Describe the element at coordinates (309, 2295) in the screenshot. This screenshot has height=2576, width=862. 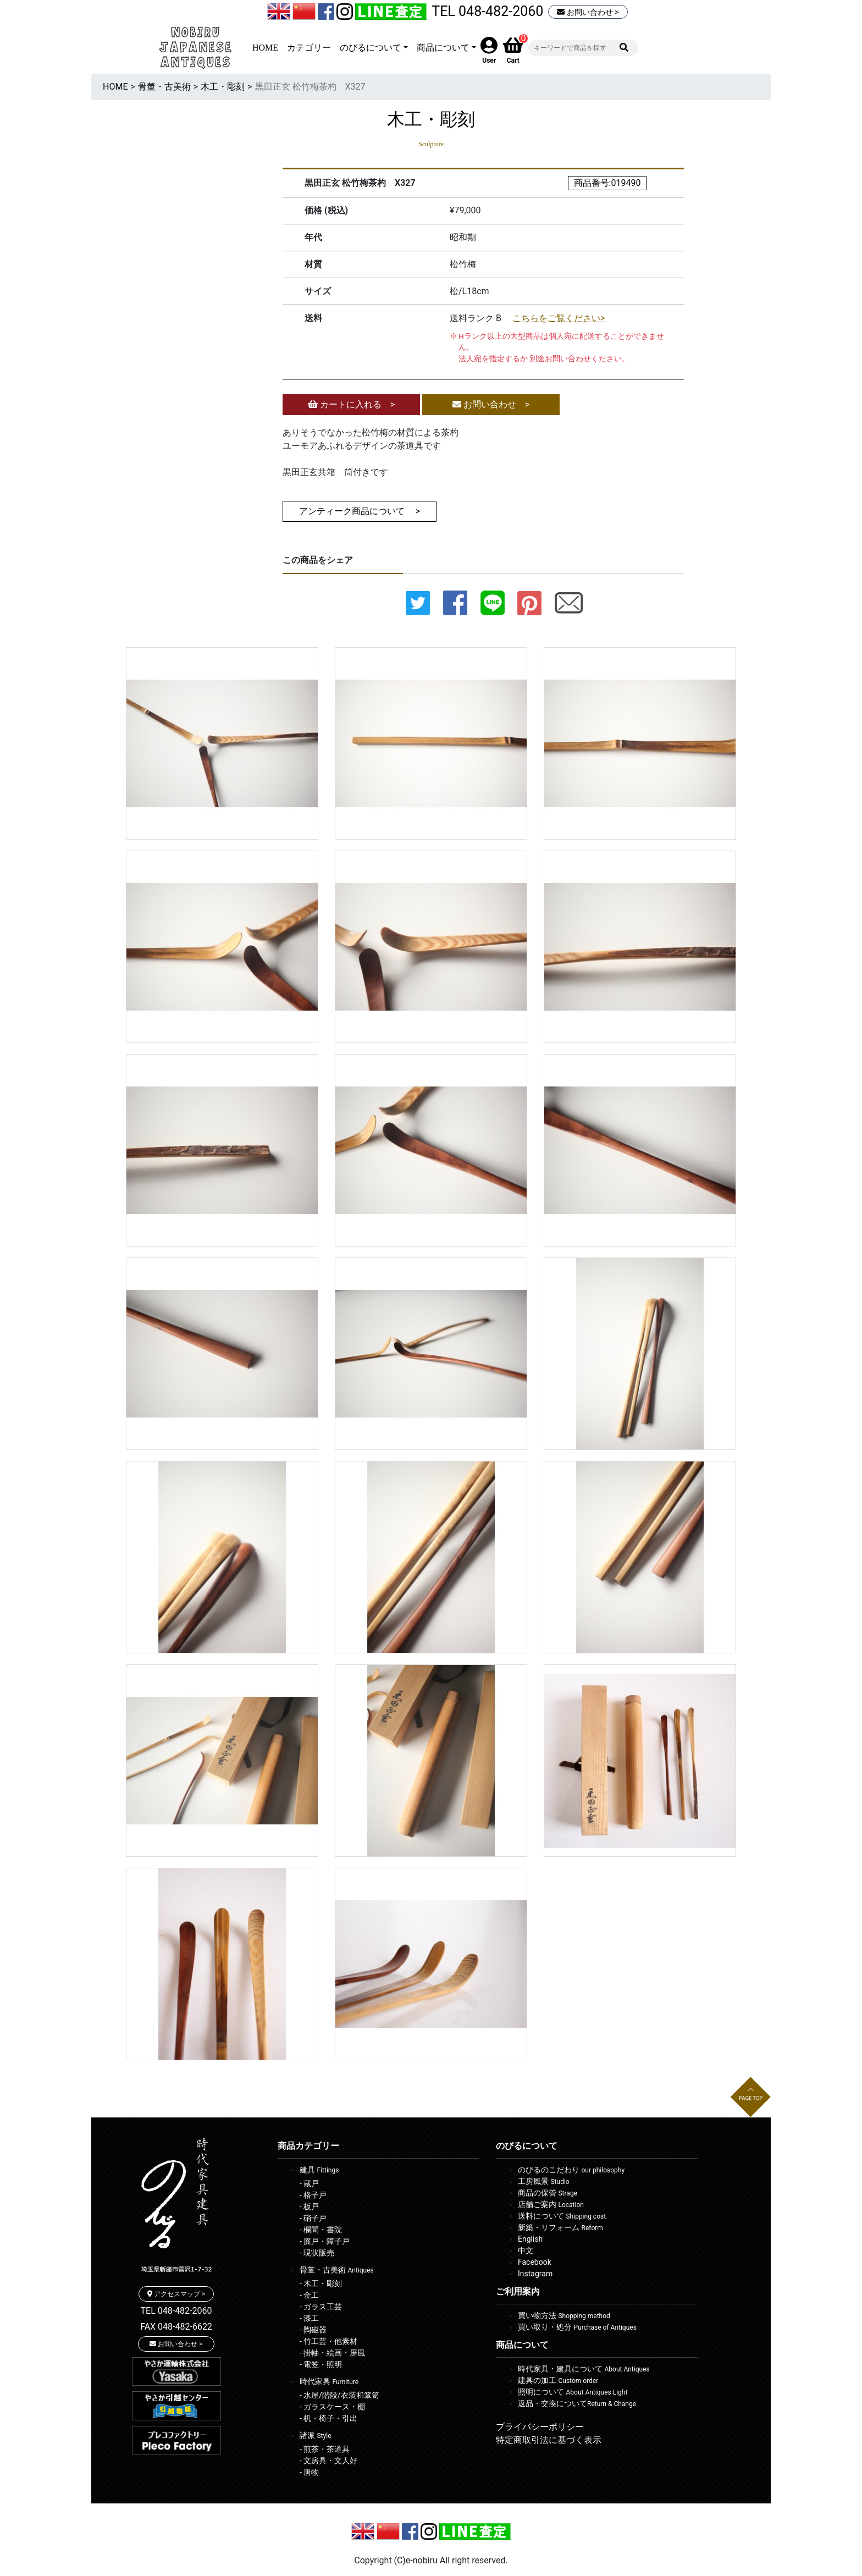
I see `- 金工` at that location.